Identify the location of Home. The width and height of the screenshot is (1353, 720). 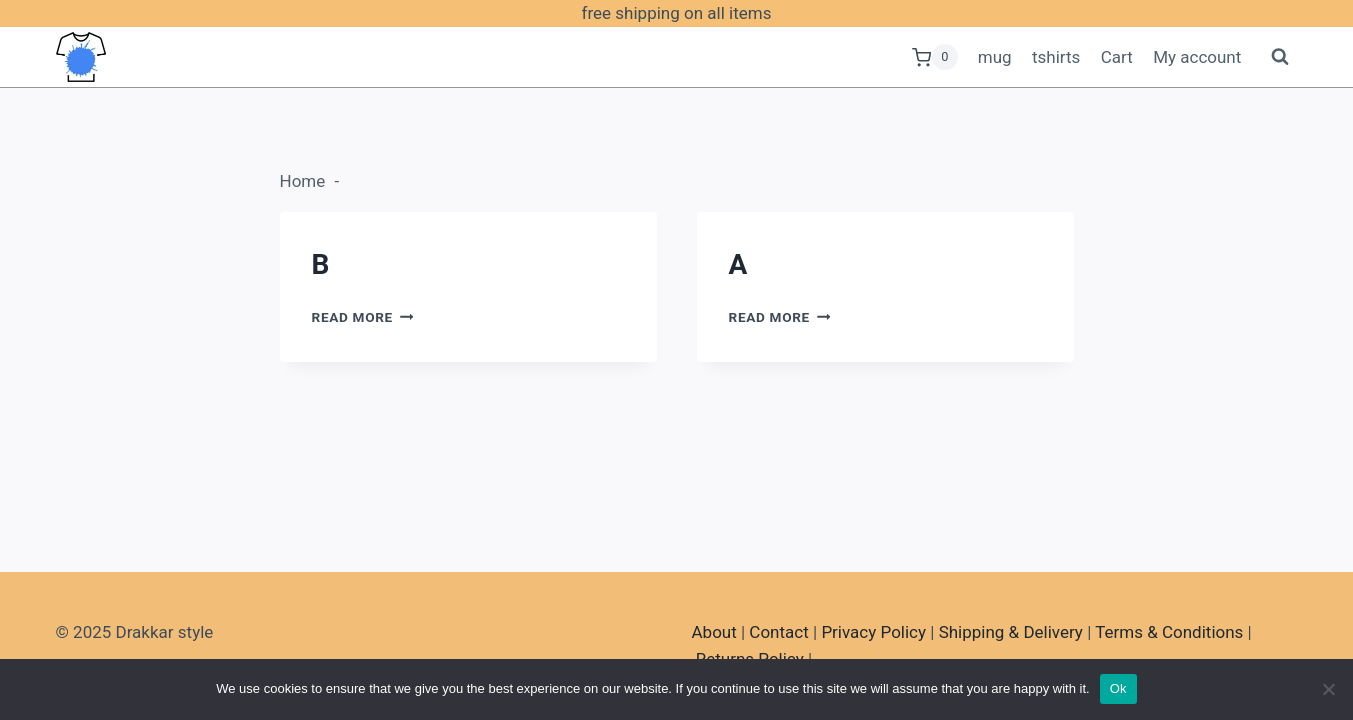
(303, 181).